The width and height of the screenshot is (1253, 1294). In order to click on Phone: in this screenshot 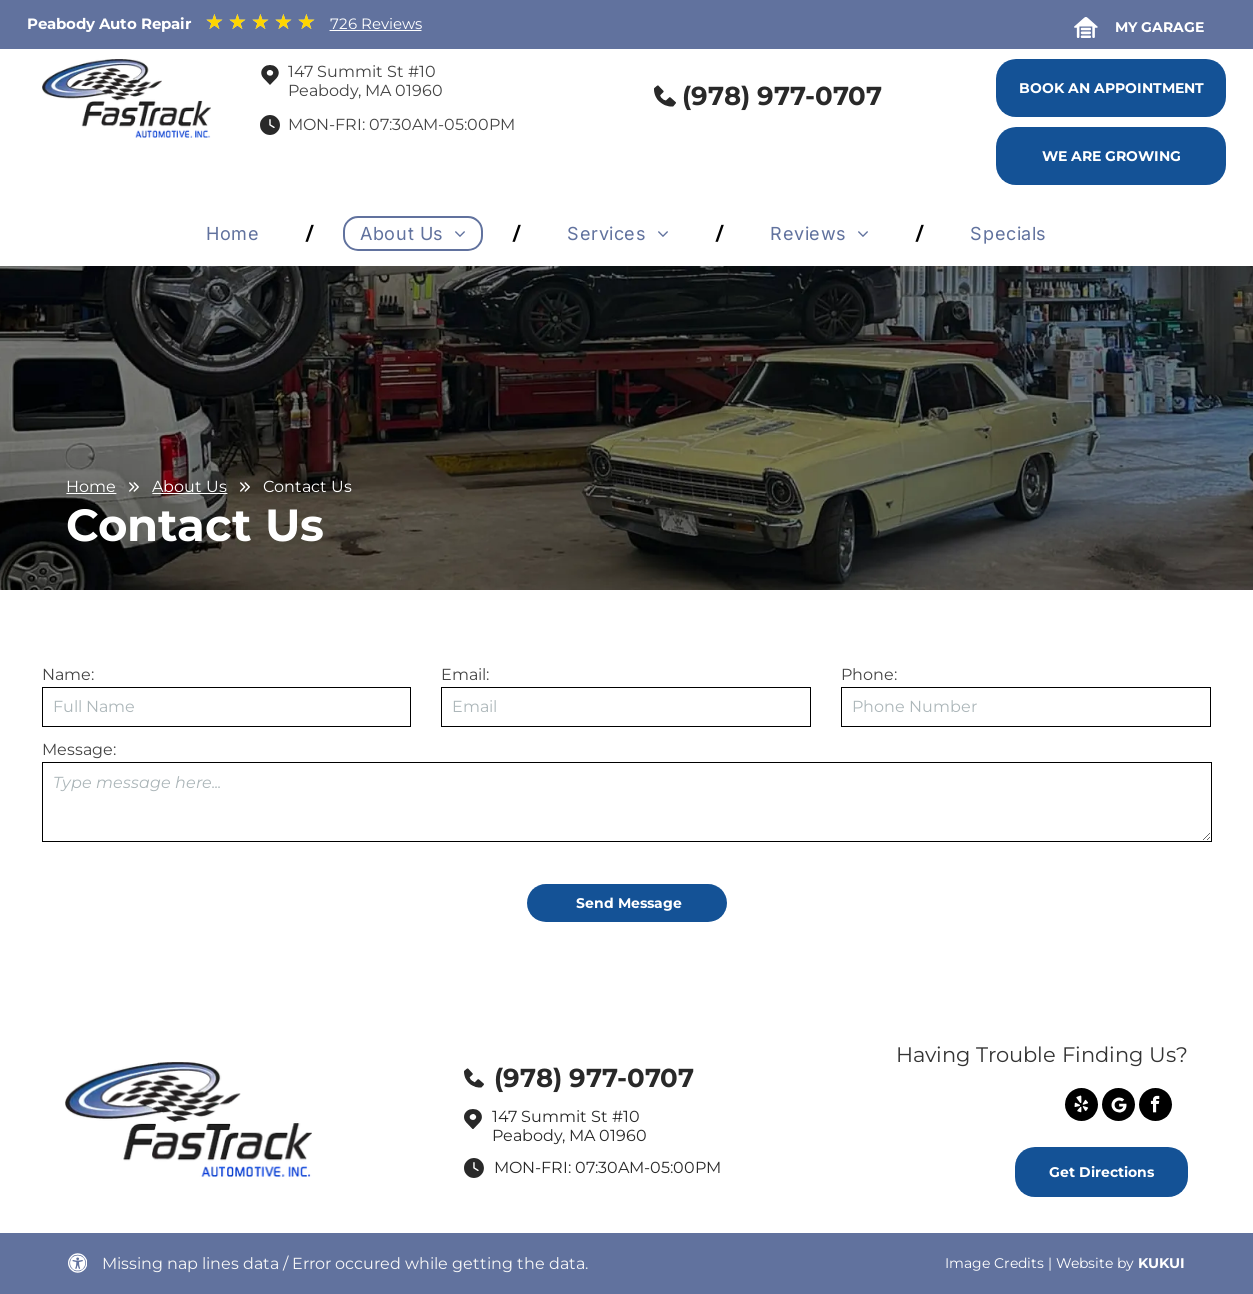, I will do `click(869, 674)`.